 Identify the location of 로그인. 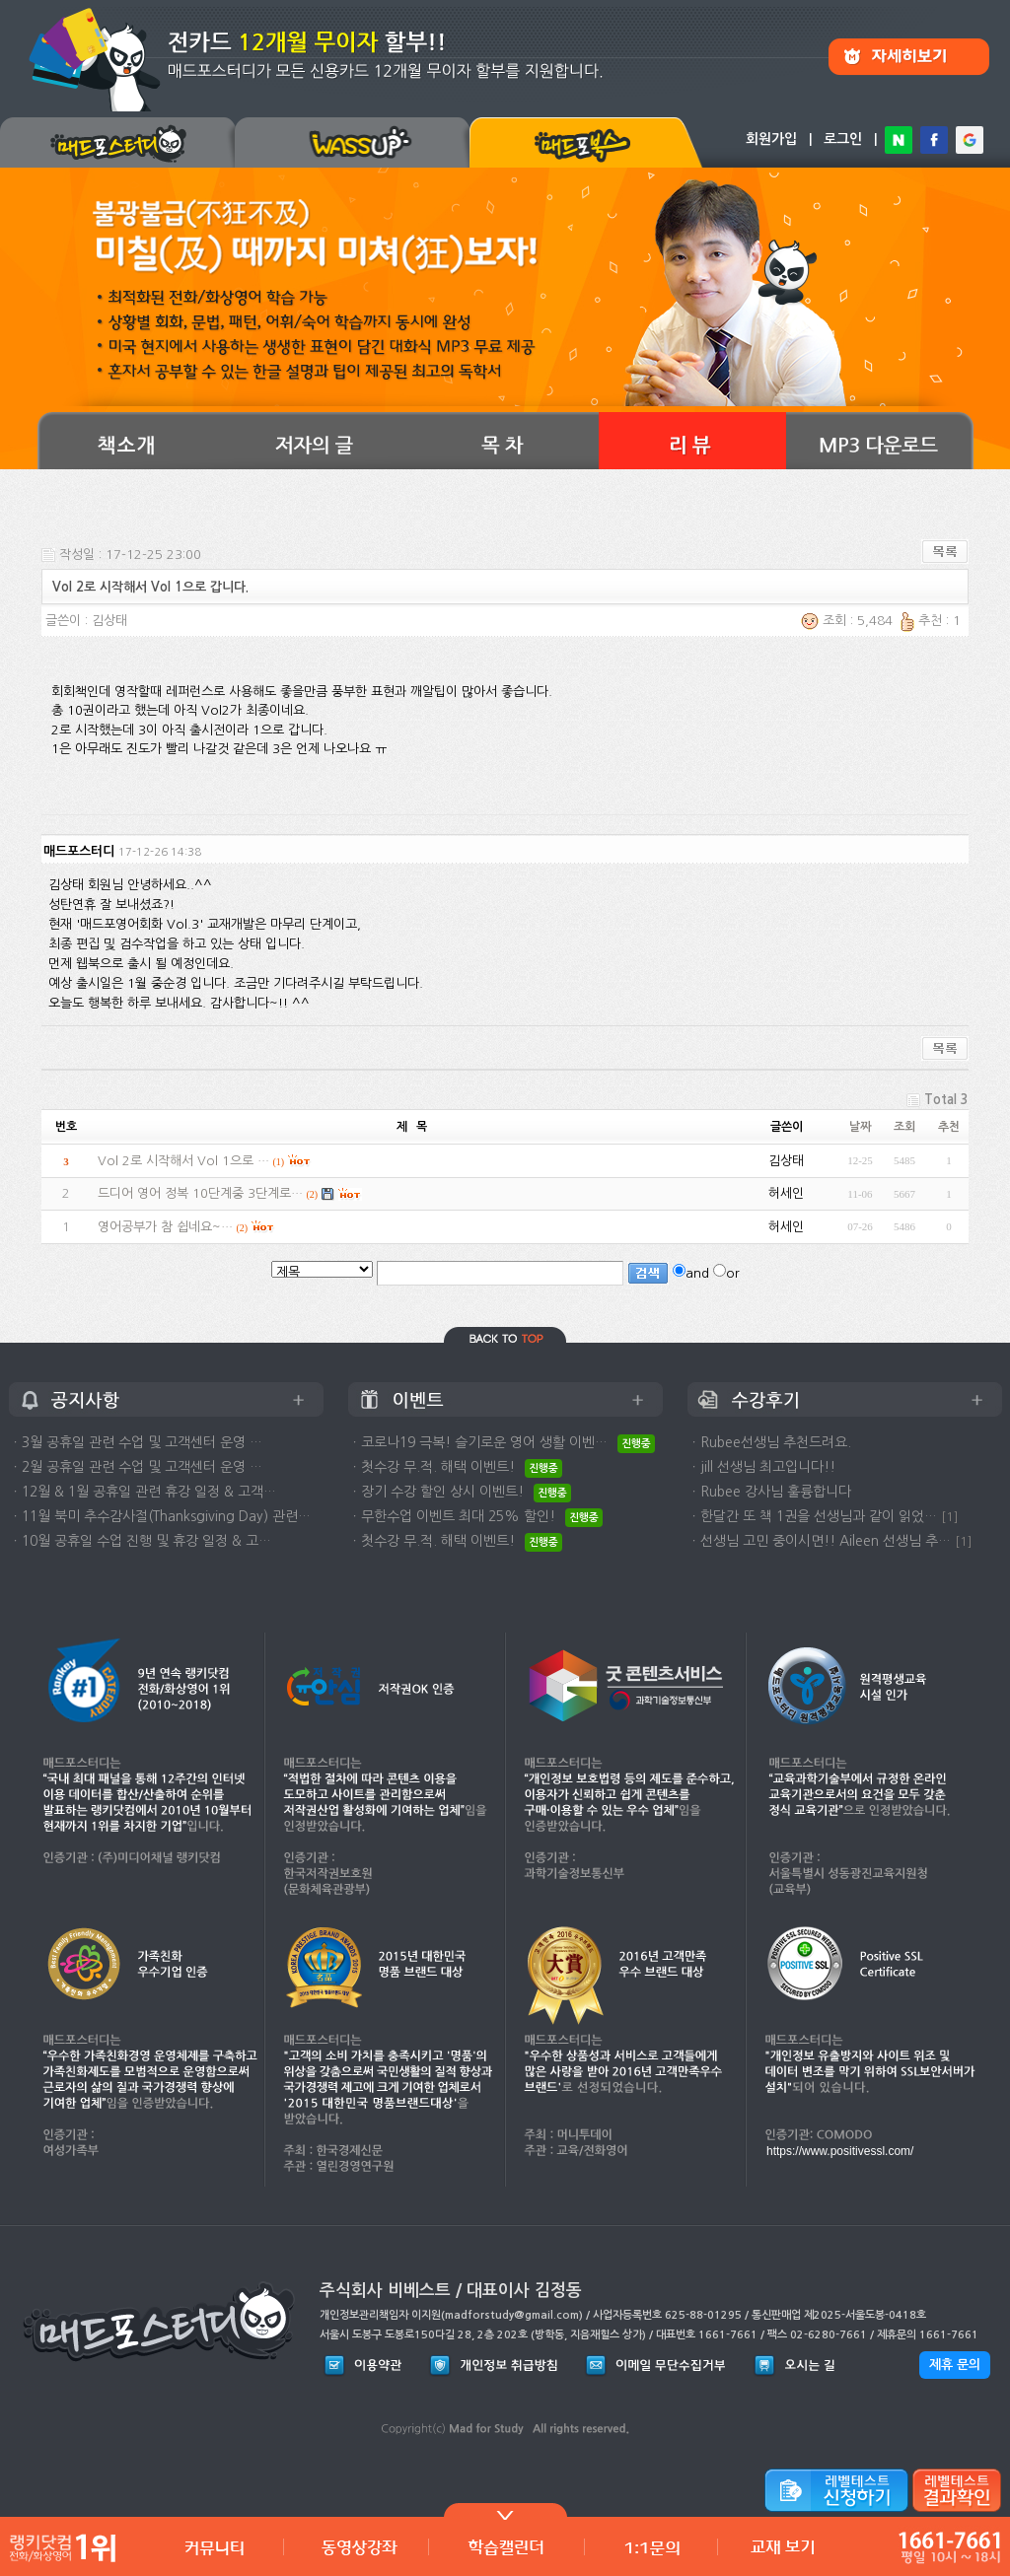
(843, 139).